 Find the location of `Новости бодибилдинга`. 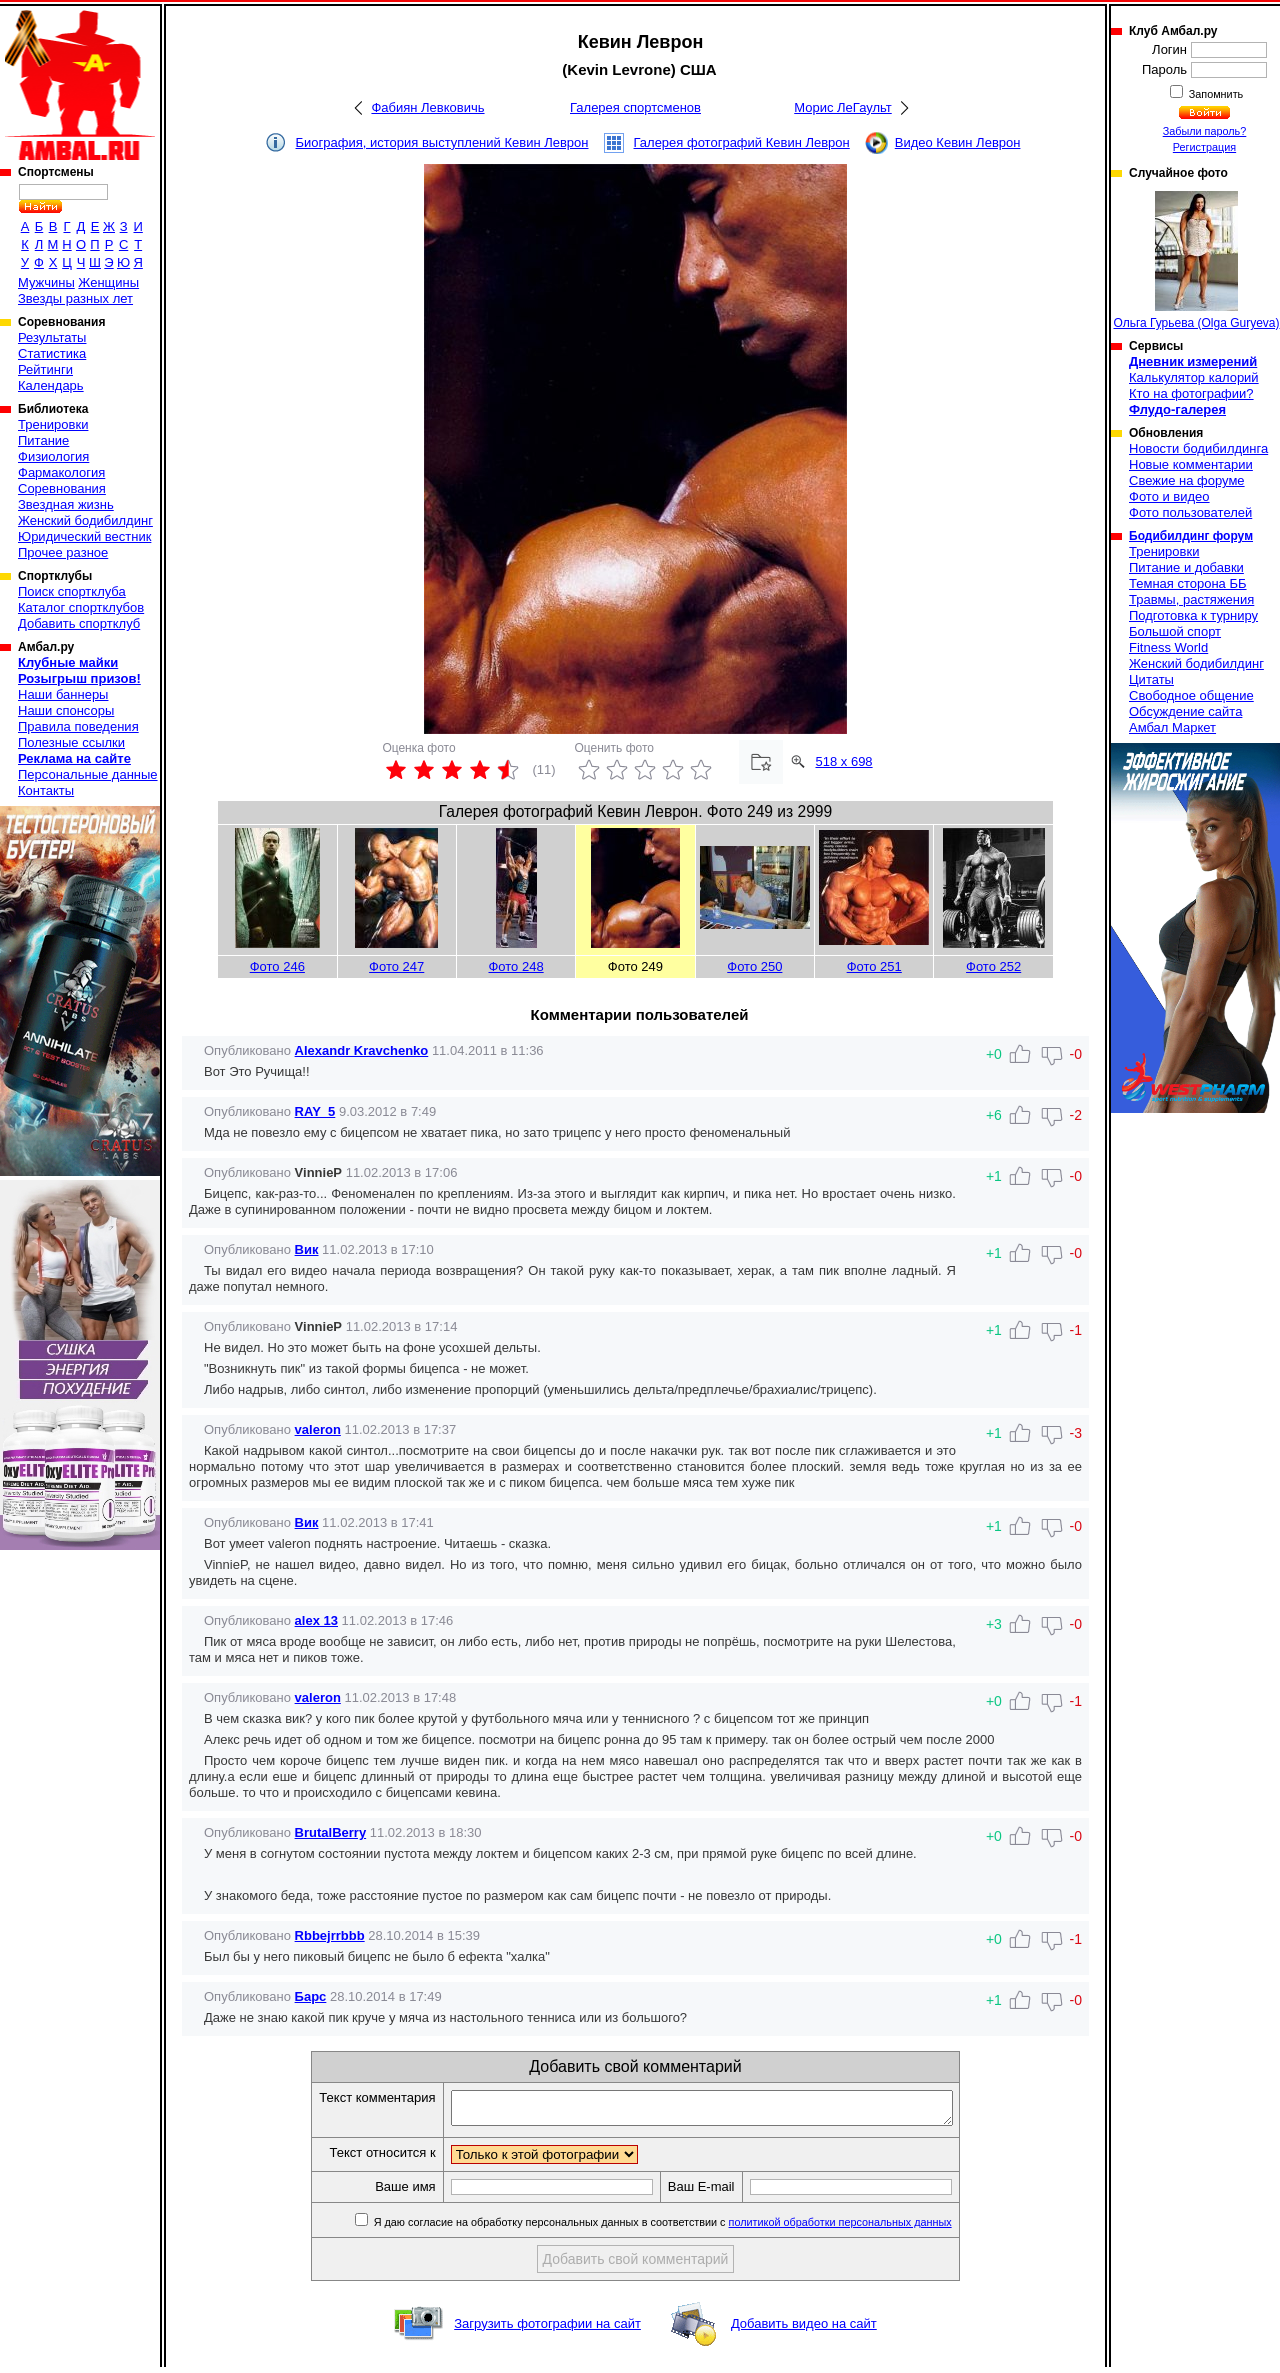

Новости бодибилдинга is located at coordinates (1198, 448).